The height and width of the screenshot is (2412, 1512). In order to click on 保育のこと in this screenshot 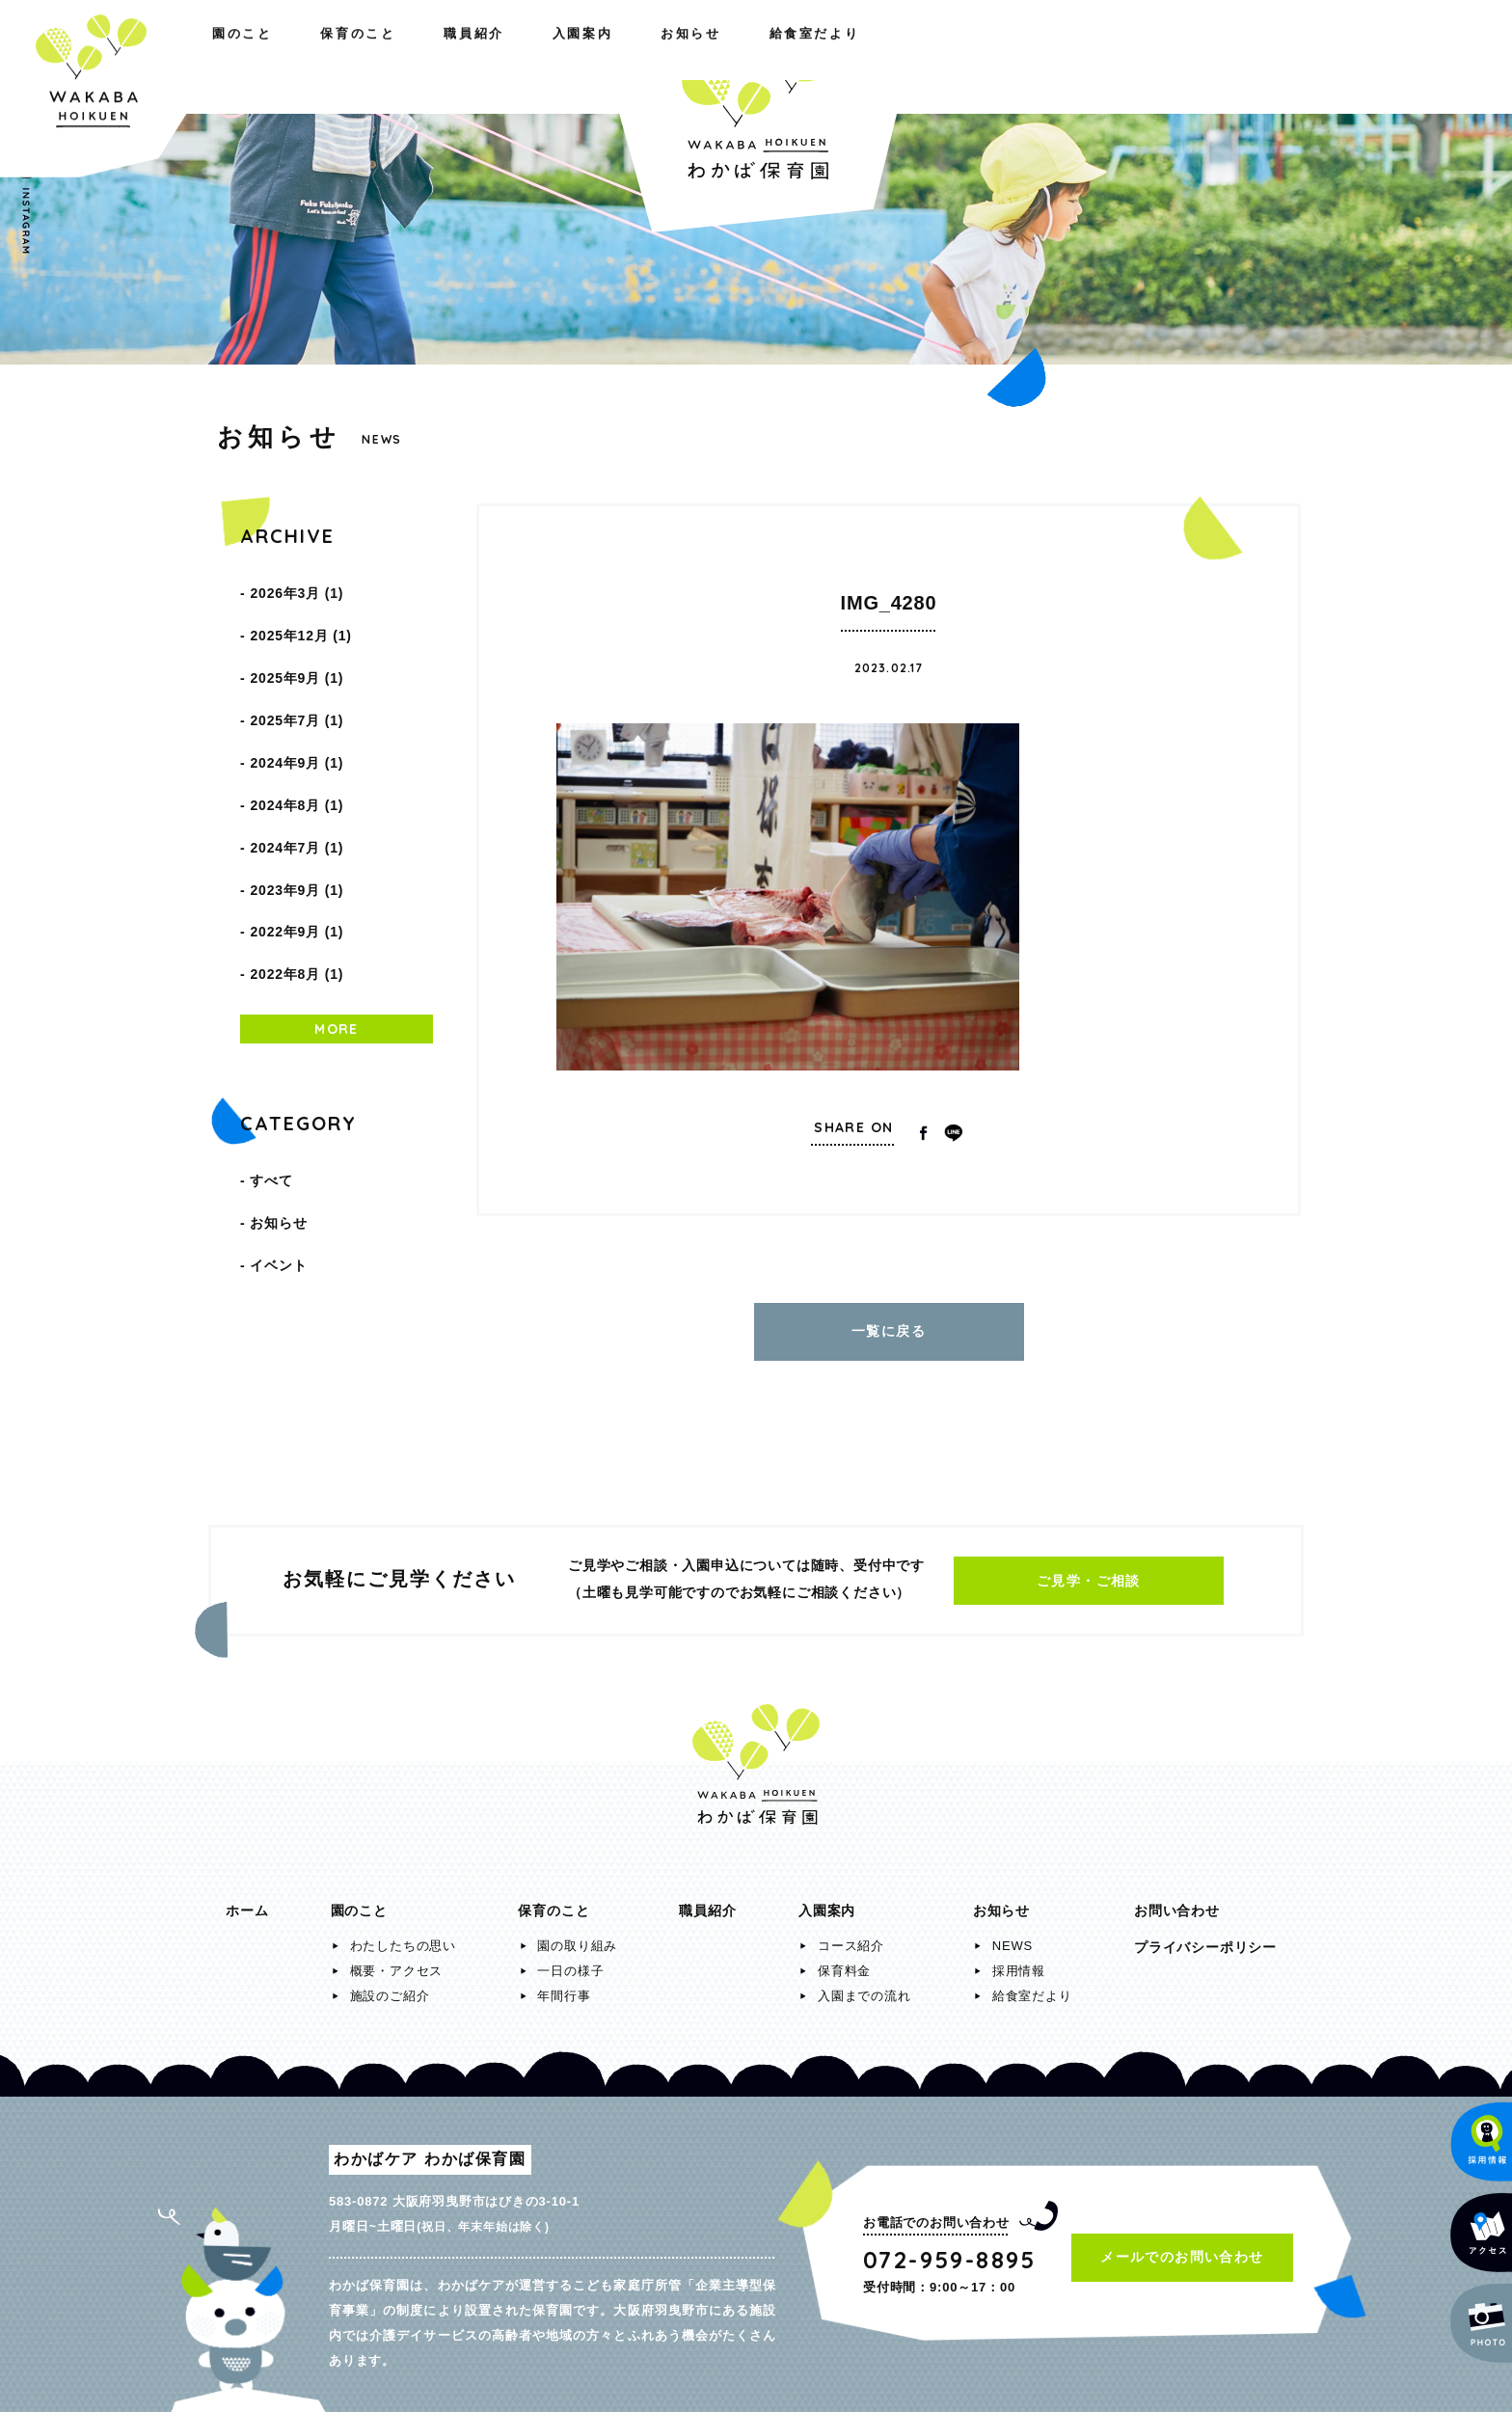, I will do `click(390, 56)`.